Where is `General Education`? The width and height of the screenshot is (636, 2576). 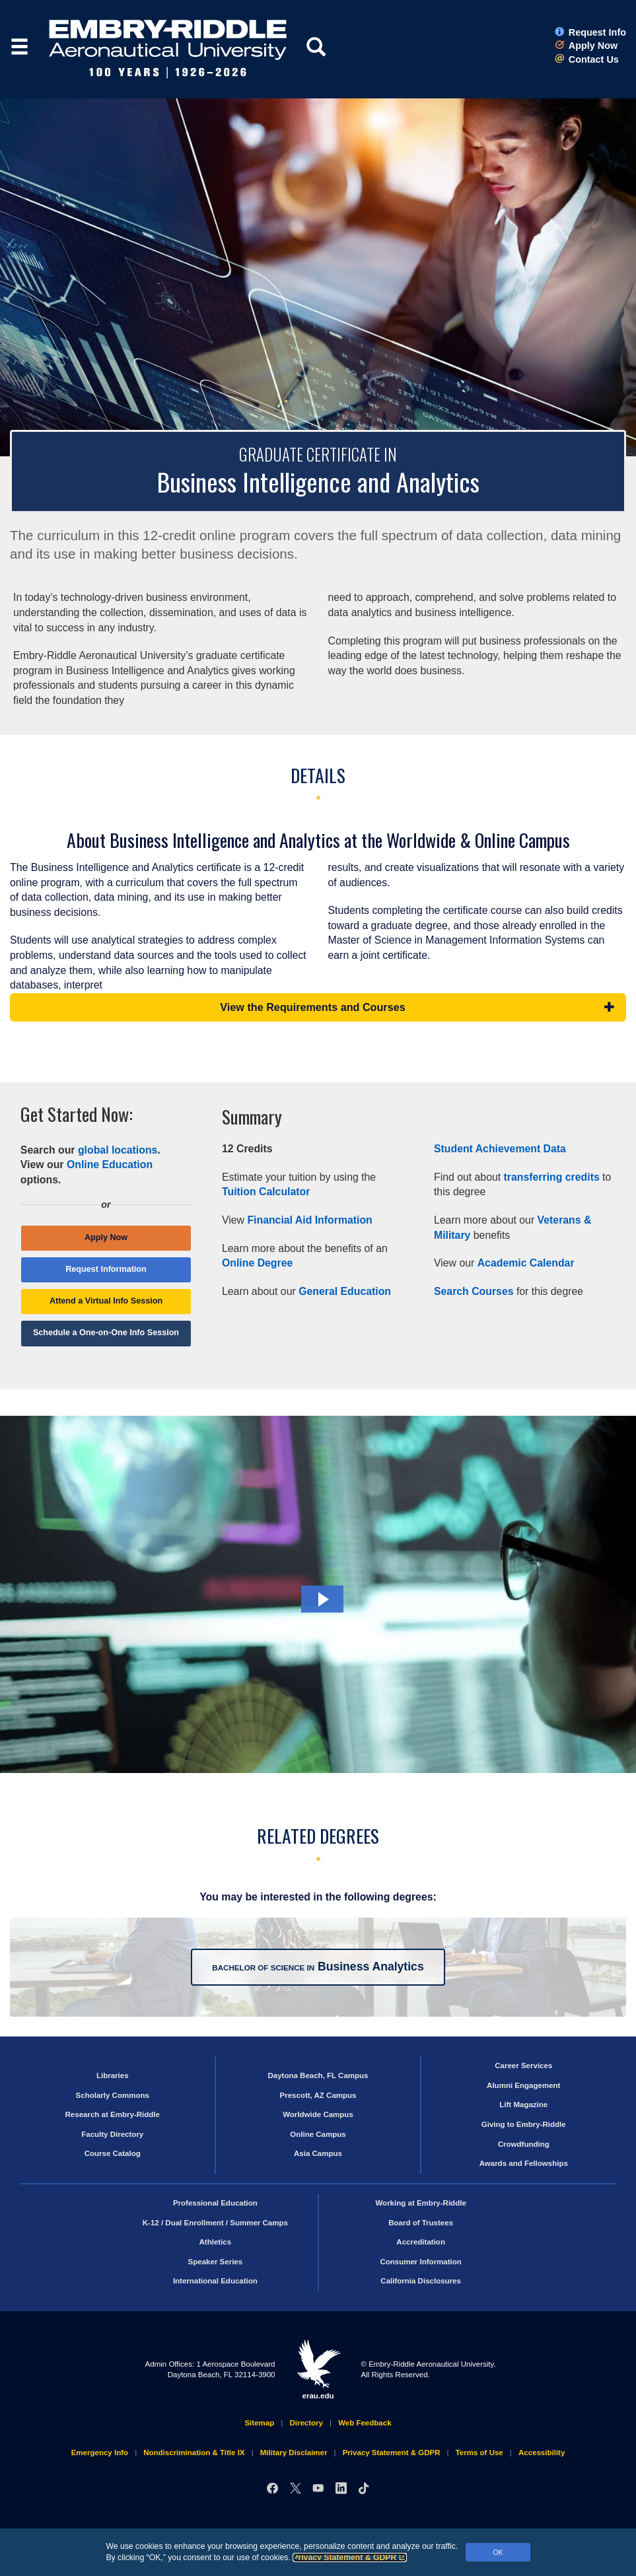
General Education is located at coordinates (345, 1291).